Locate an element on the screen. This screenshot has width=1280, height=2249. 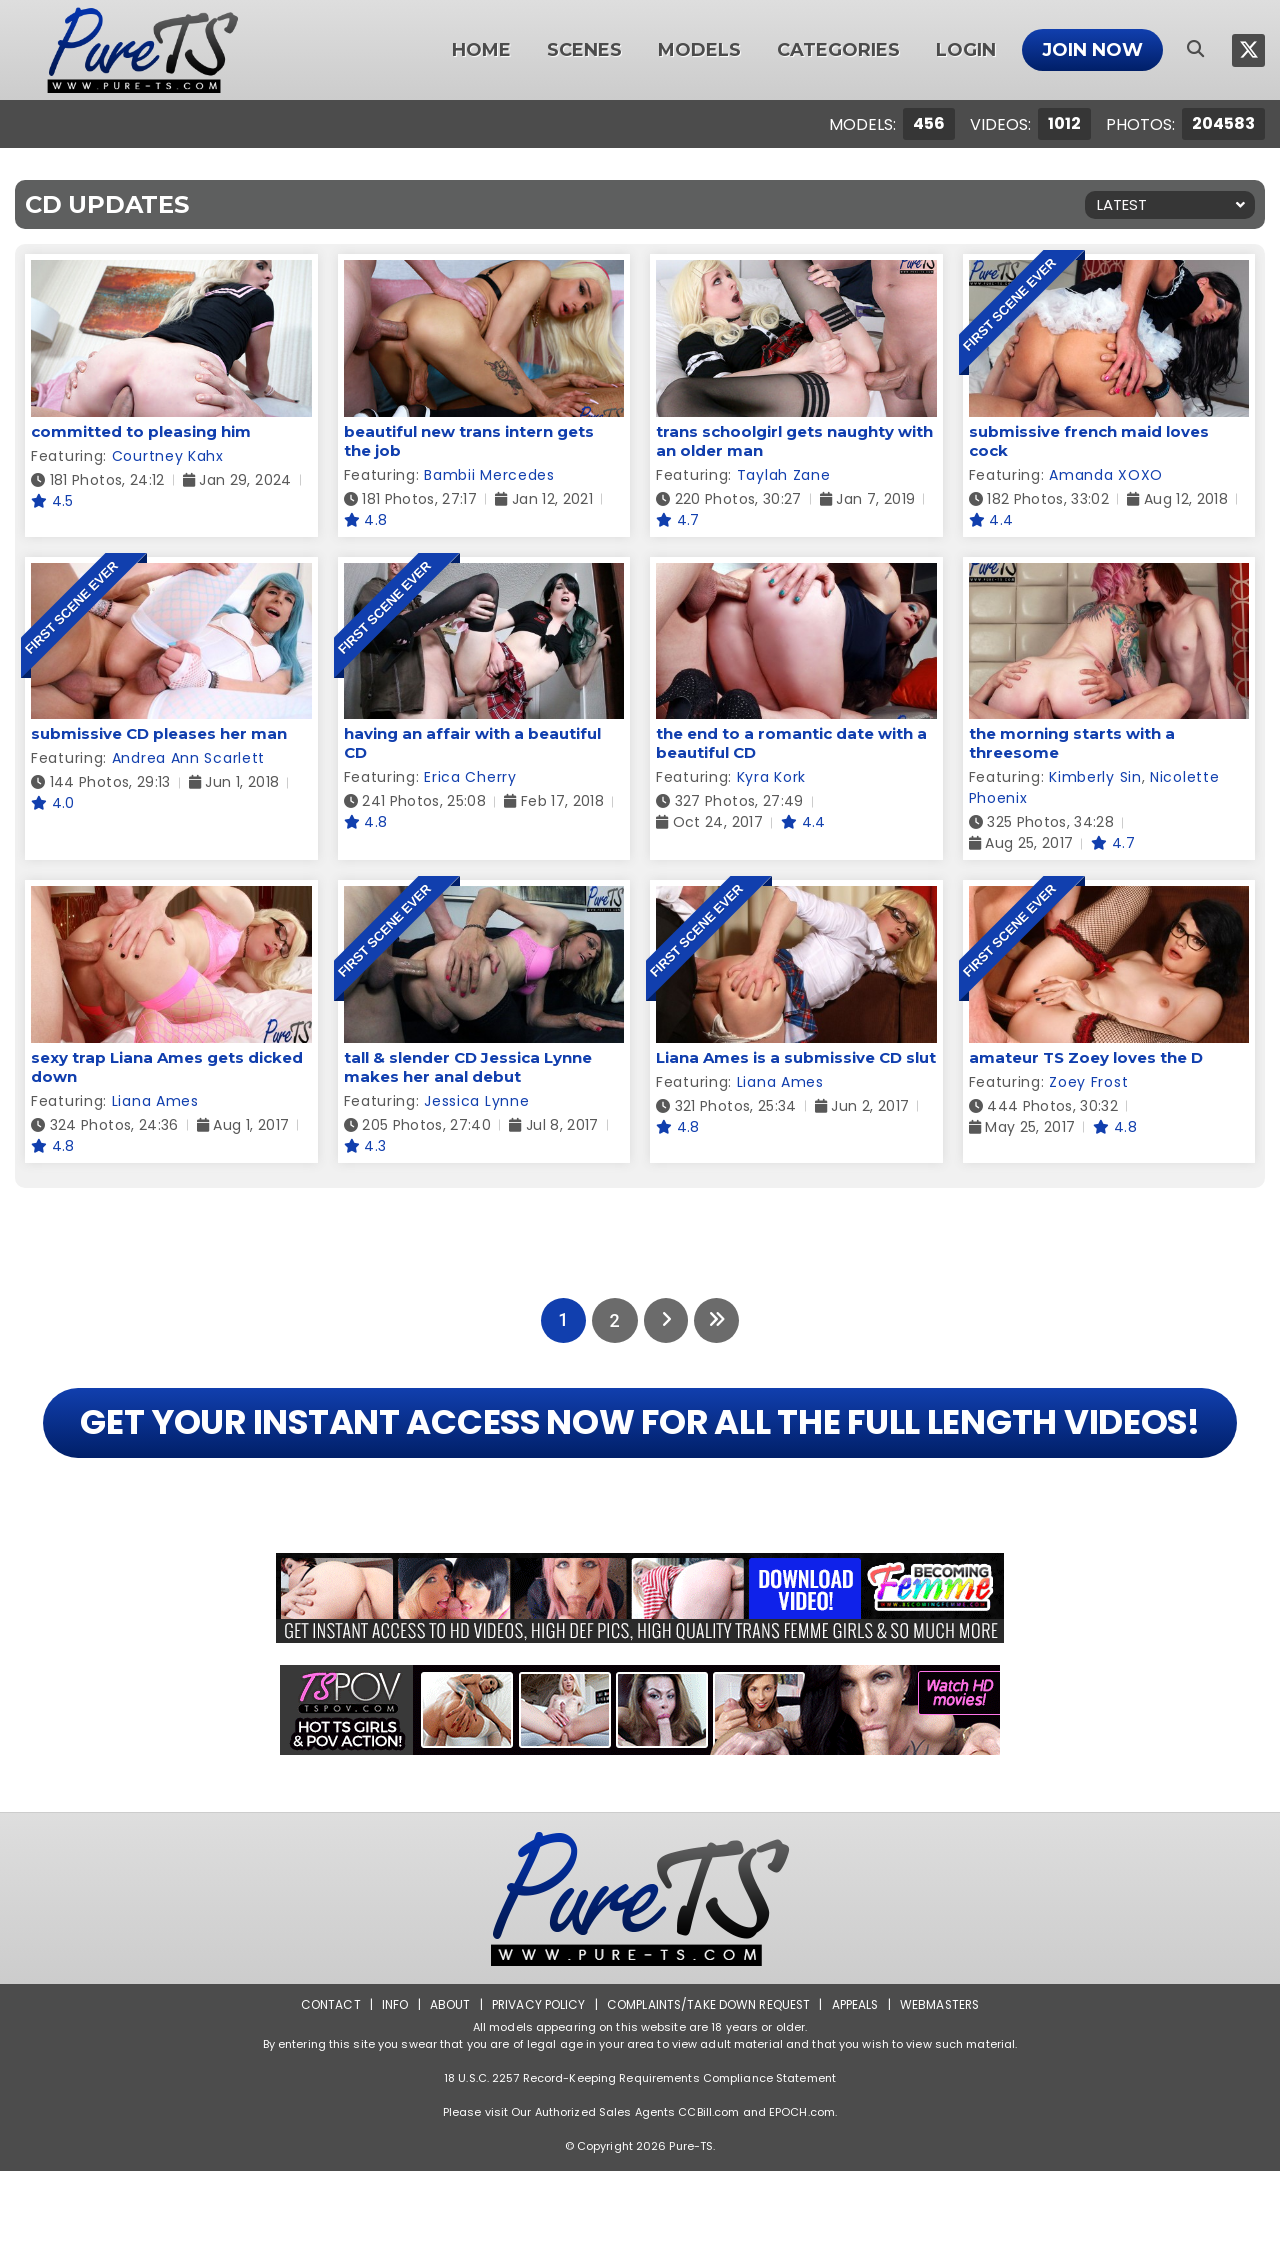
EPOCH.com is located at coordinates (802, 2190).